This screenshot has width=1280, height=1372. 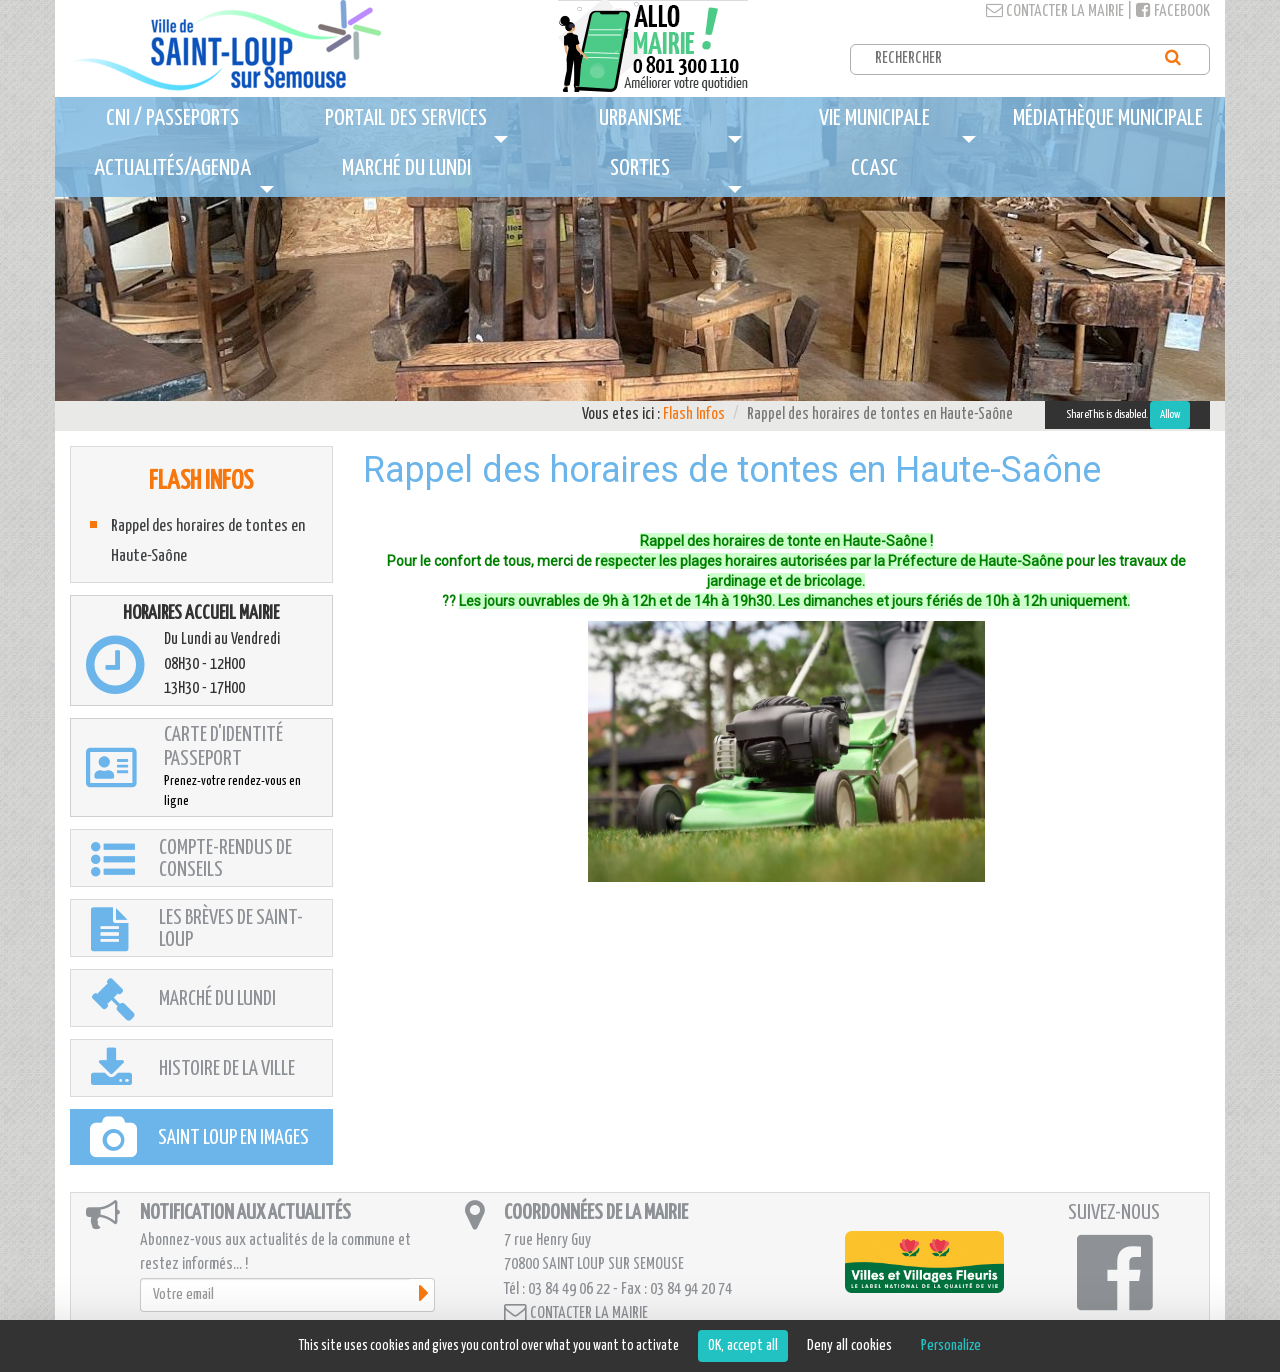 I want to click on Allow [Allow ShareThis], so click(x=1170, y=414).